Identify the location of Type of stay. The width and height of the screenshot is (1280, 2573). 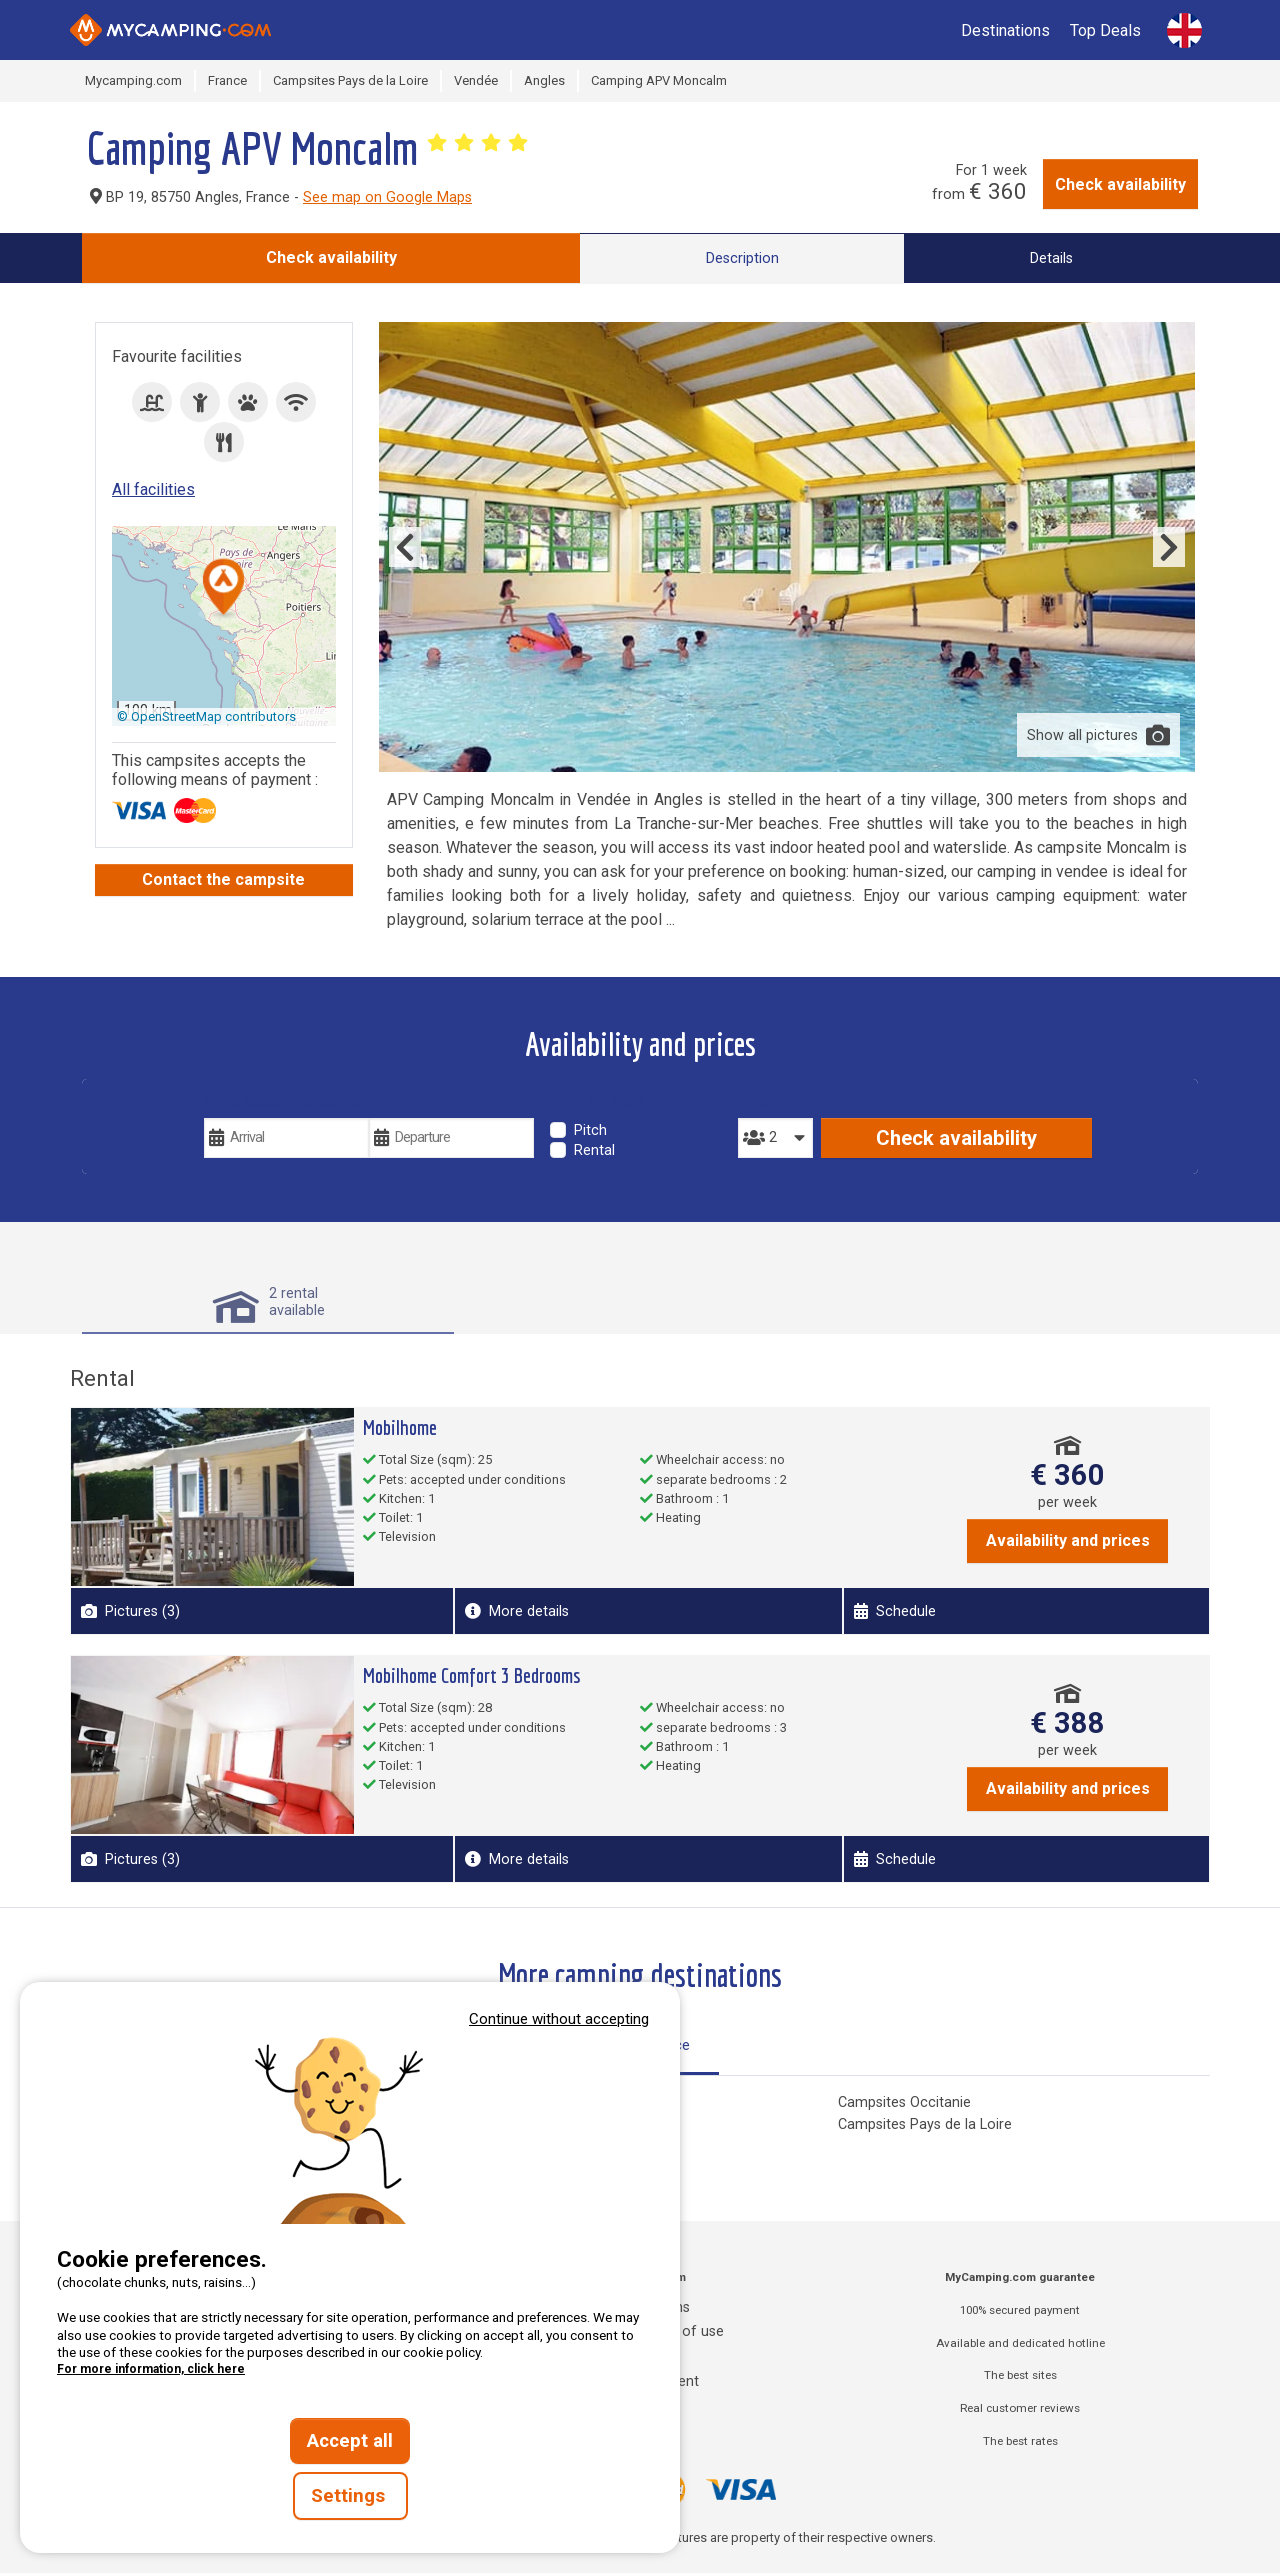
(597, 1103).